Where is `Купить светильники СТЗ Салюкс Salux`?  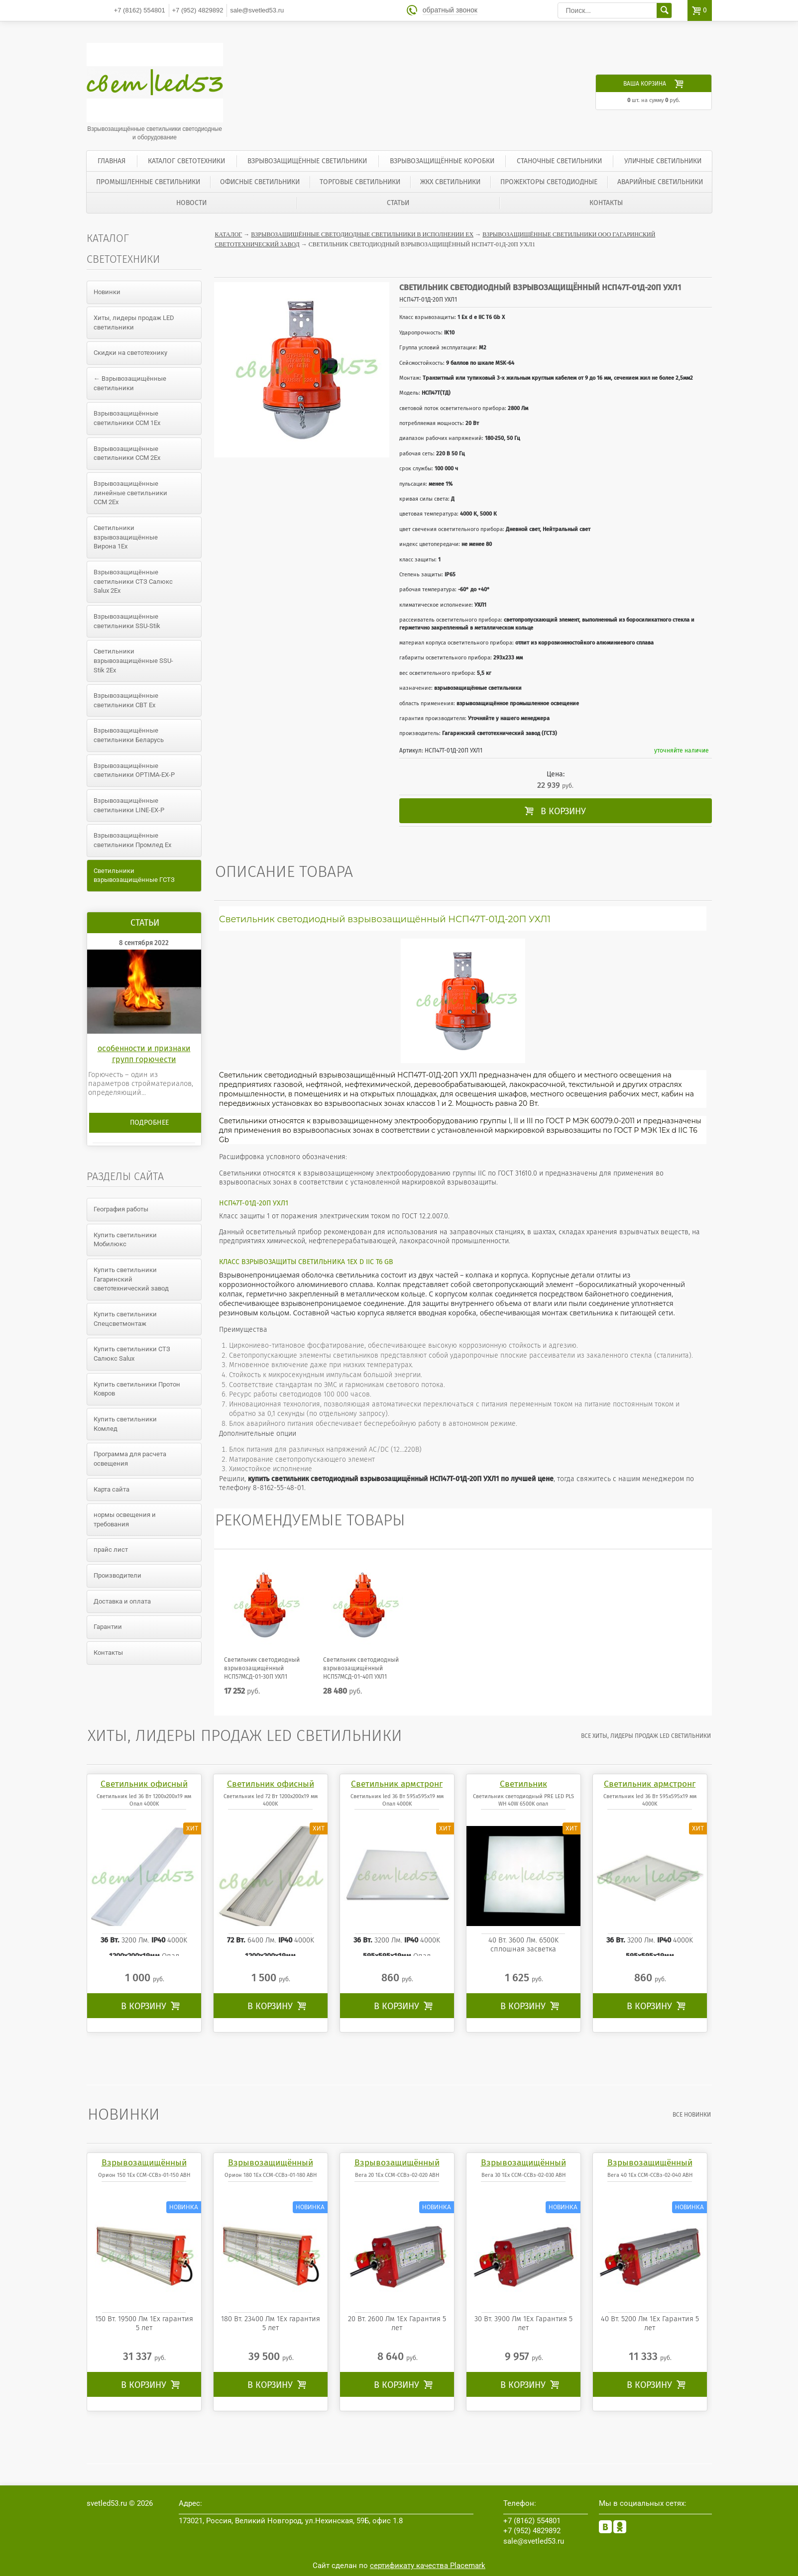 Купить светильники СТЗ Салюкс Salux is located at coordinates (132, 1353).